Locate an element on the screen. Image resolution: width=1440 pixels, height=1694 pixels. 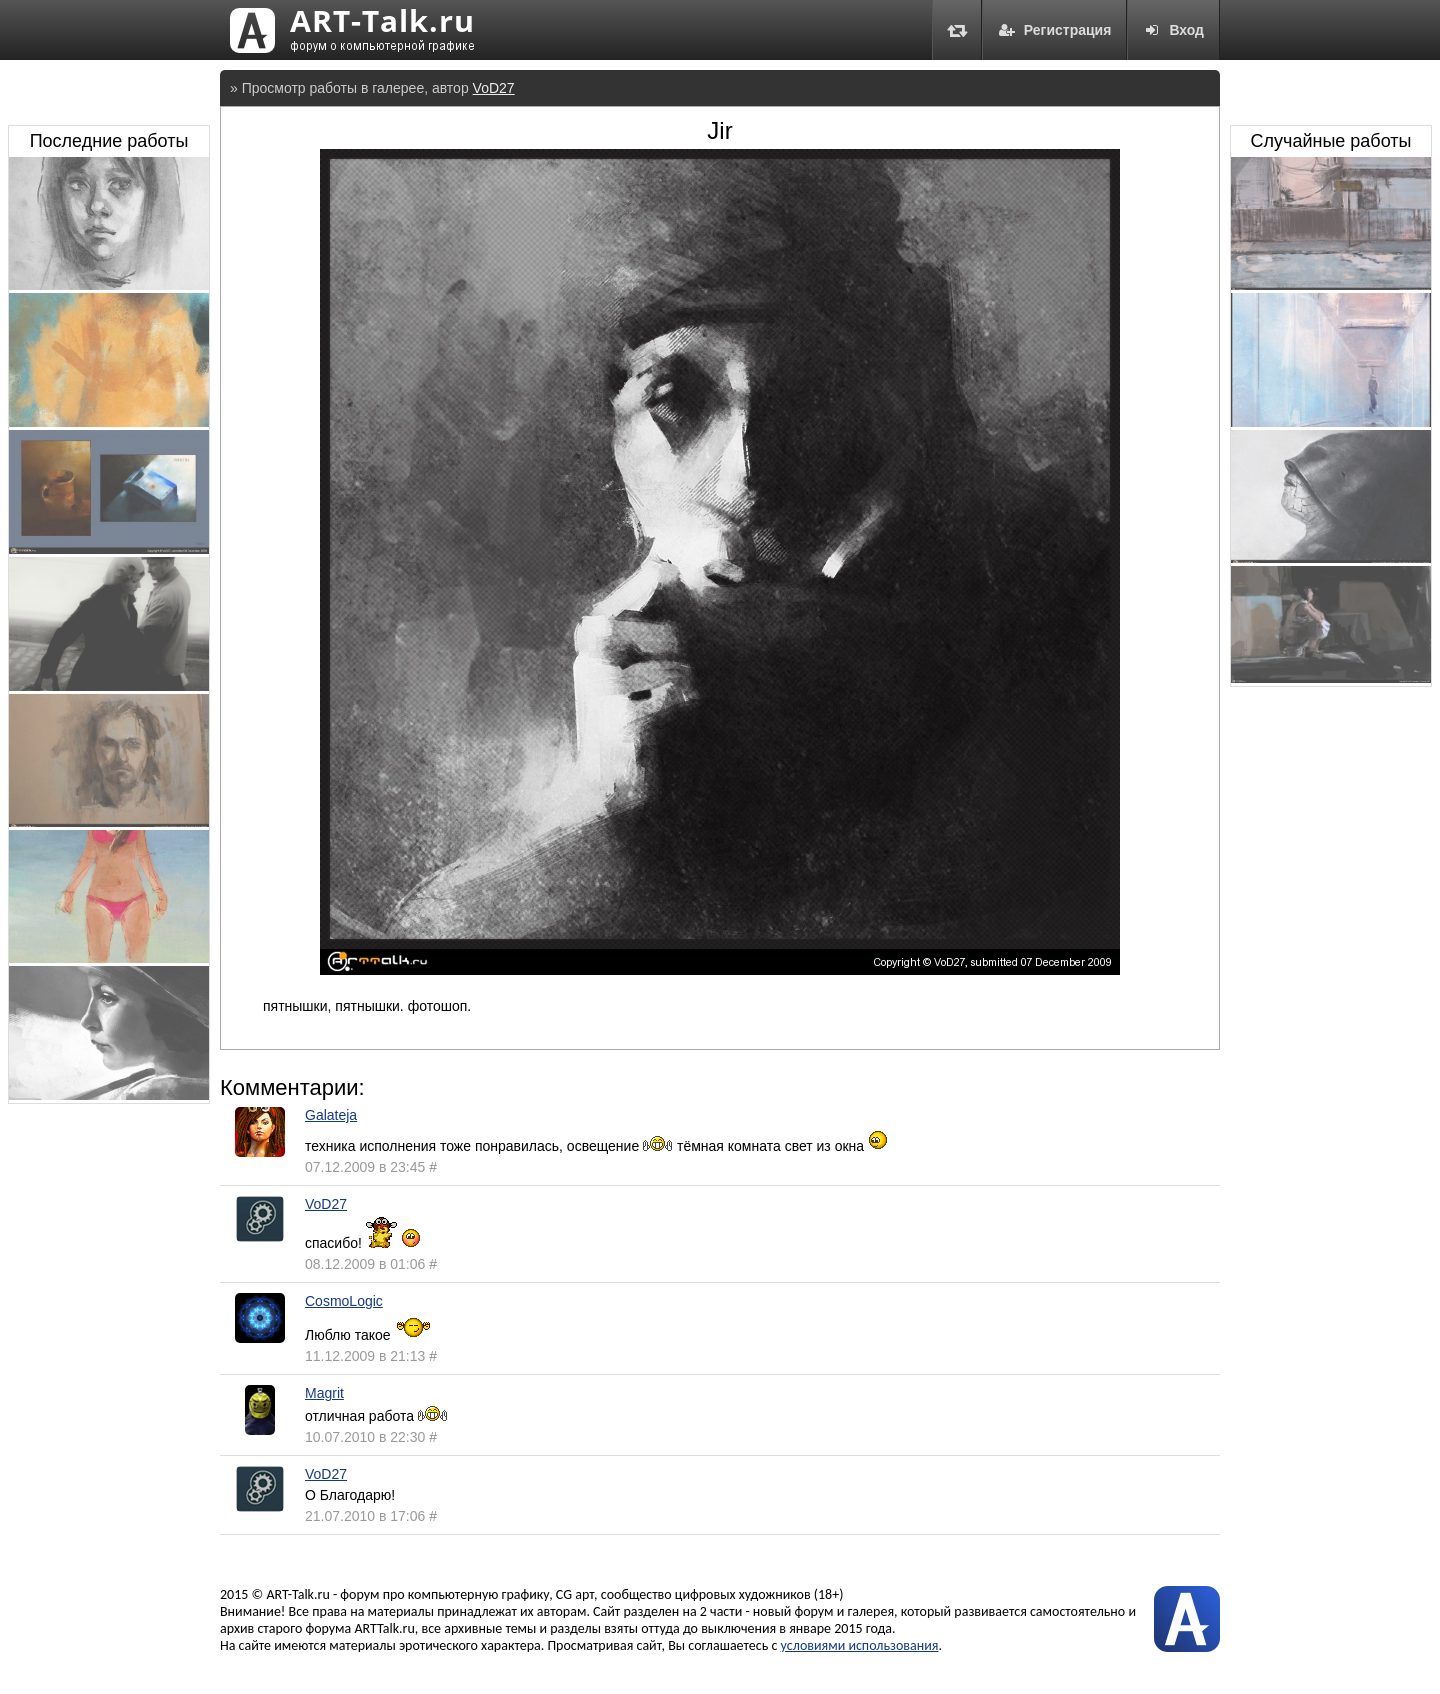
Magrit is located at coordinates (324, 1393).